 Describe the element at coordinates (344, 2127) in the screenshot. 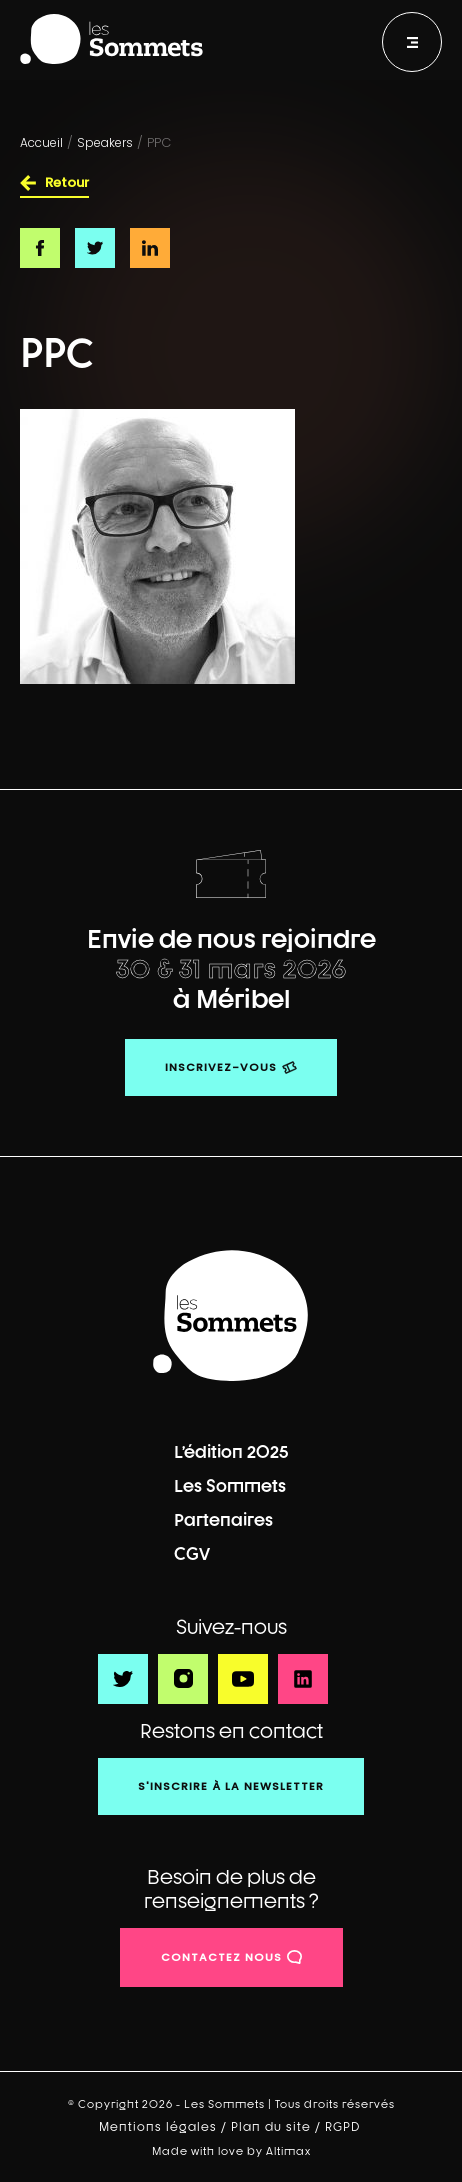

I see `RGPD` at that location.